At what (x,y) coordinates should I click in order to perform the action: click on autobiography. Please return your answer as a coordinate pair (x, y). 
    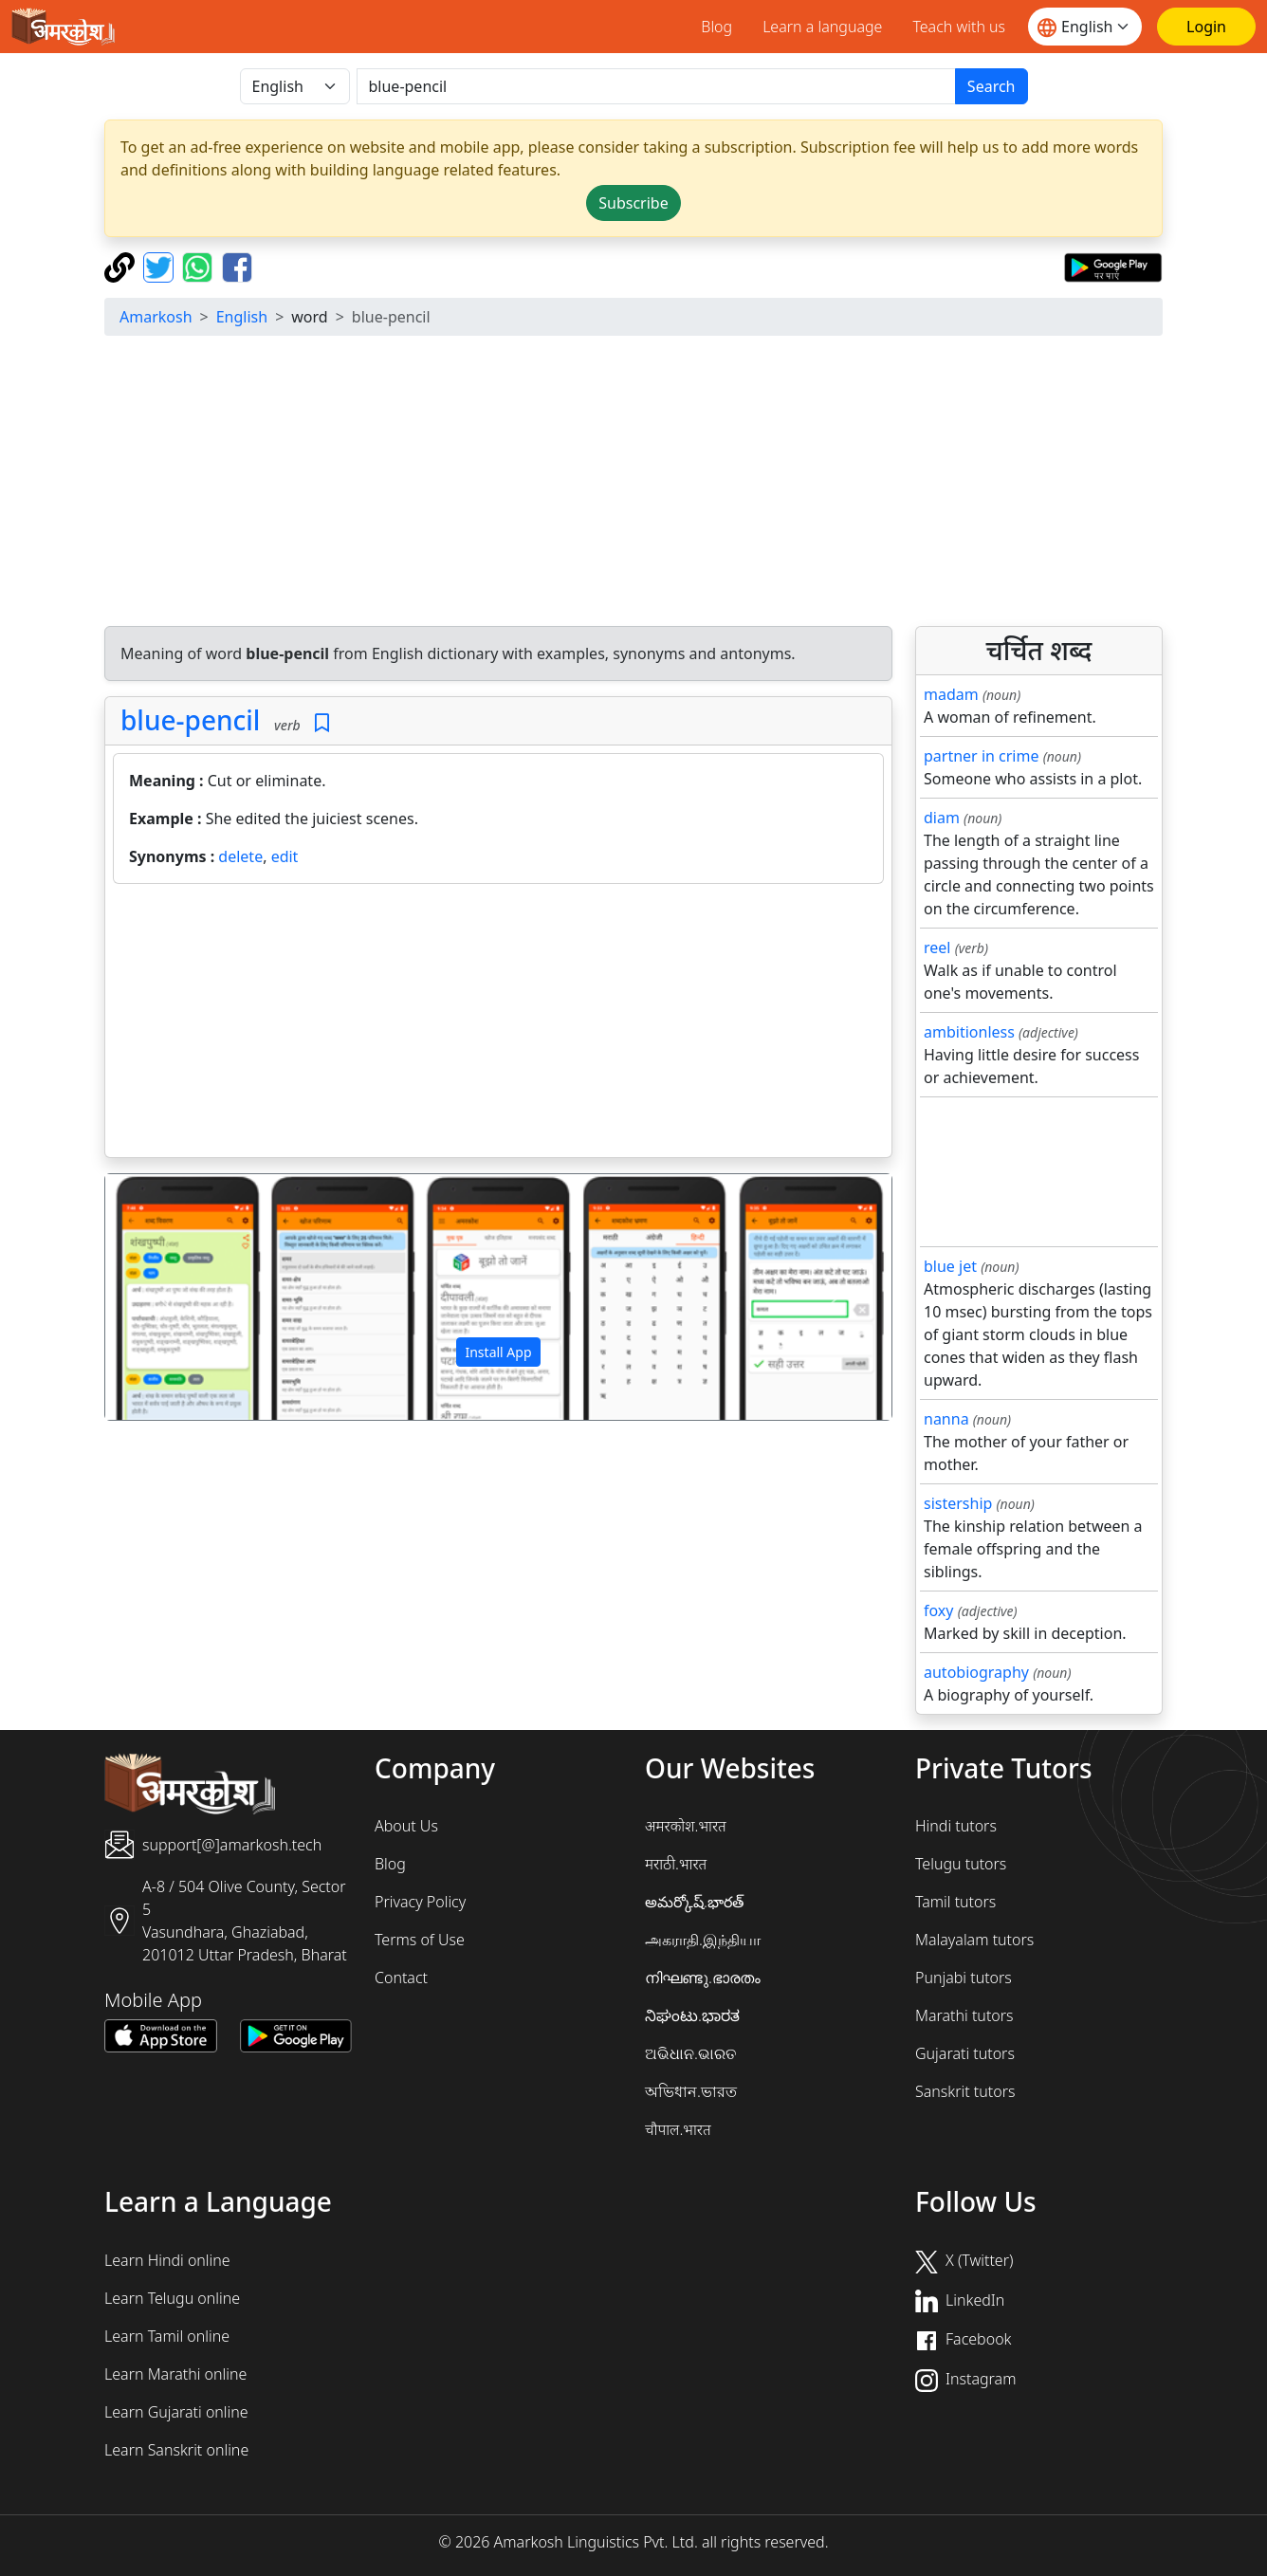
    Looking at the image, I should click on (976, 1672).